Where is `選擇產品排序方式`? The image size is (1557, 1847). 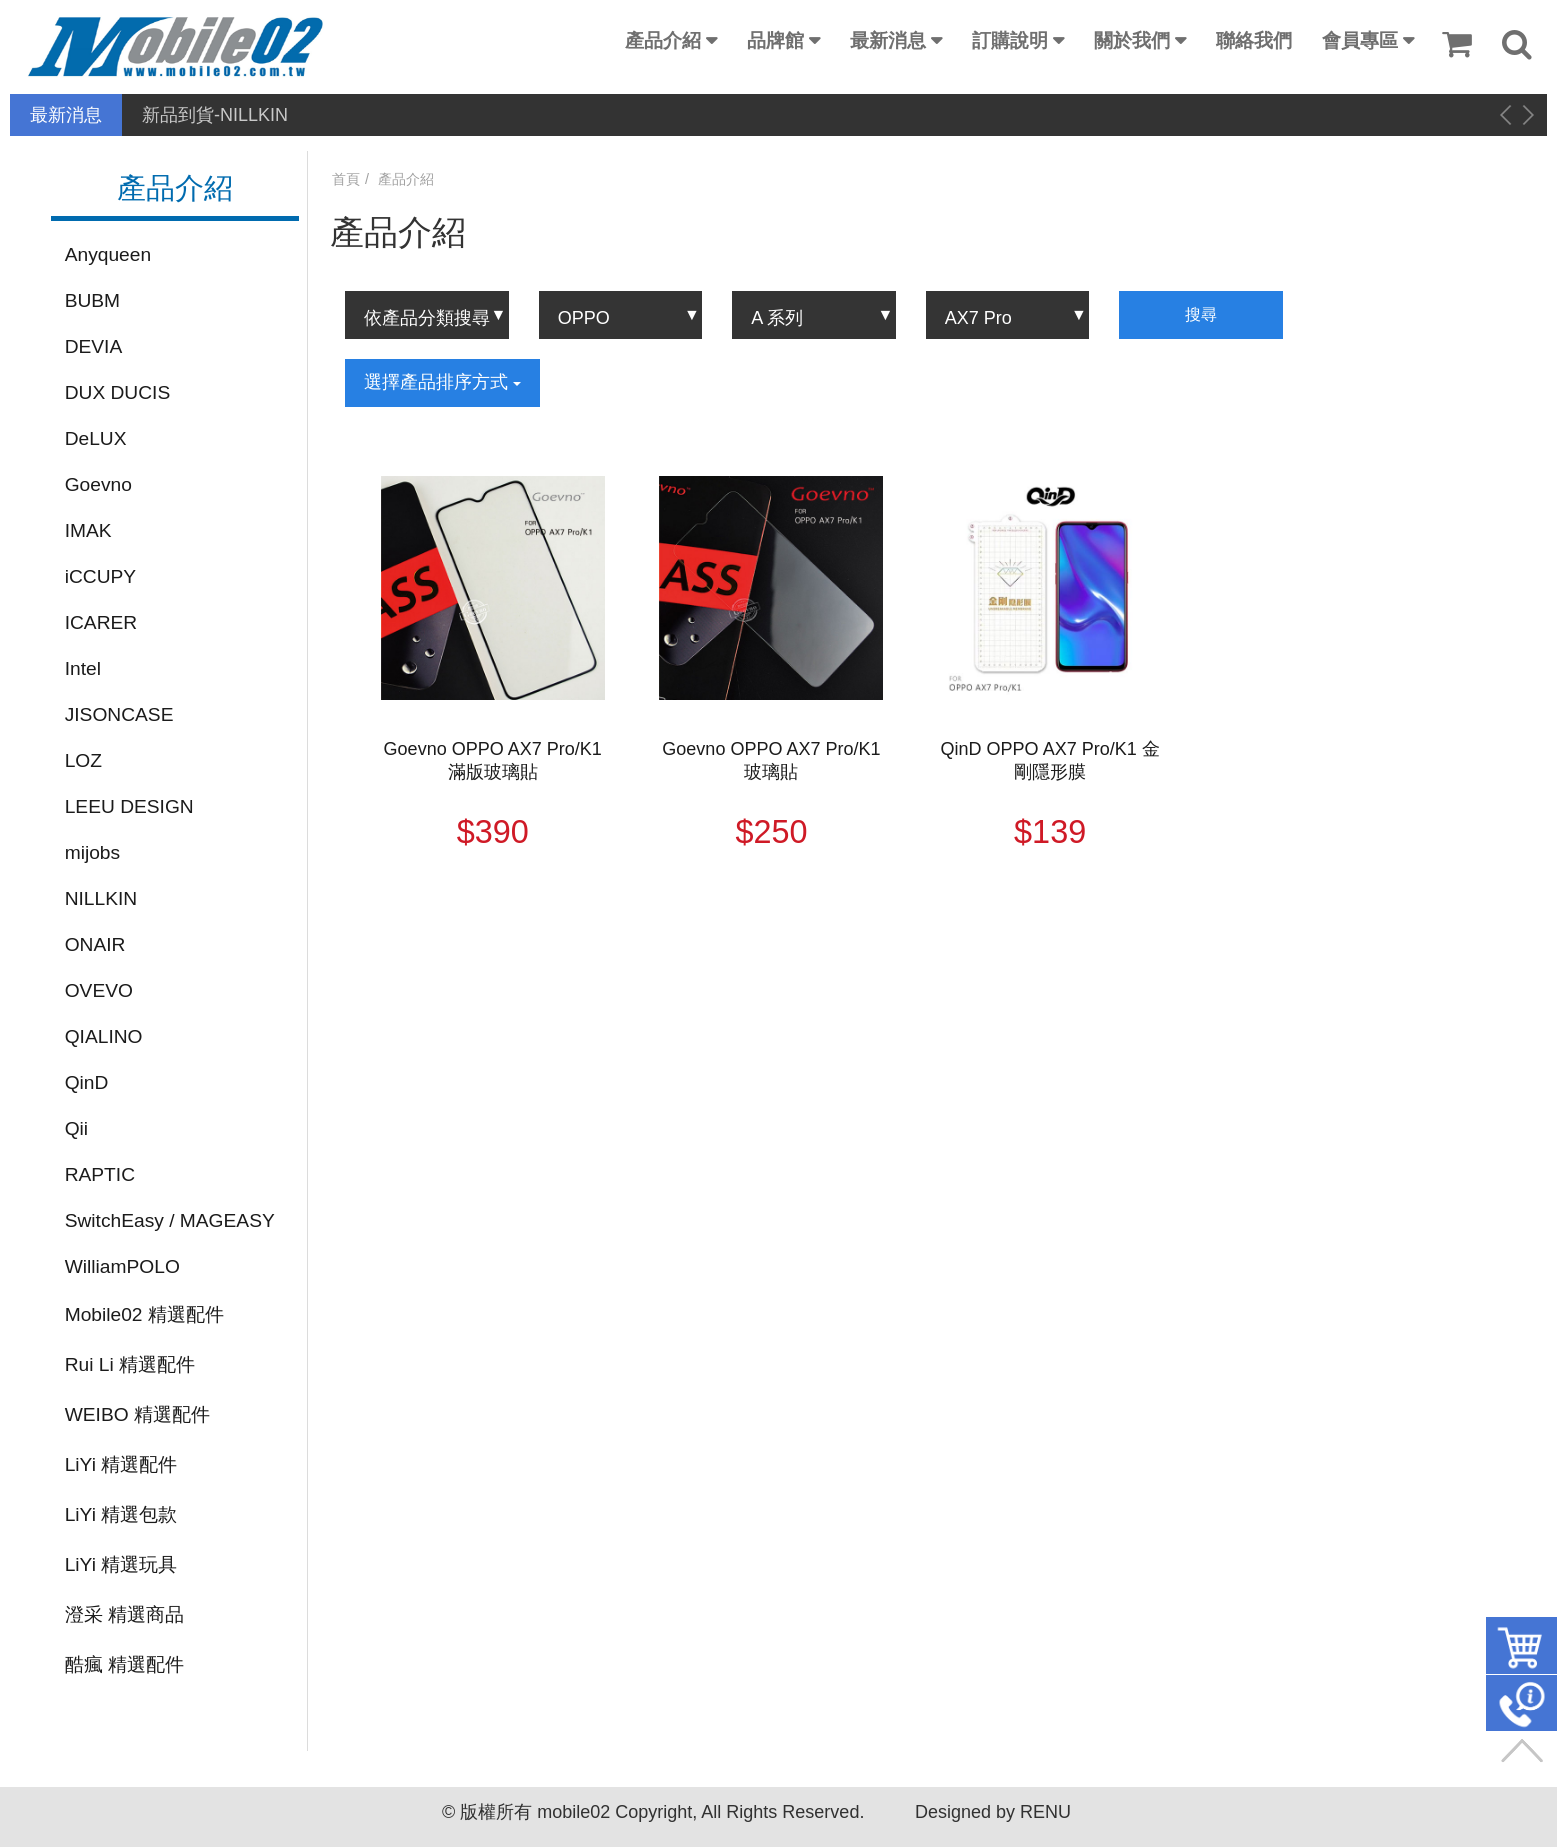 選擇產品排序方式 is located at coordinates (442, 382).